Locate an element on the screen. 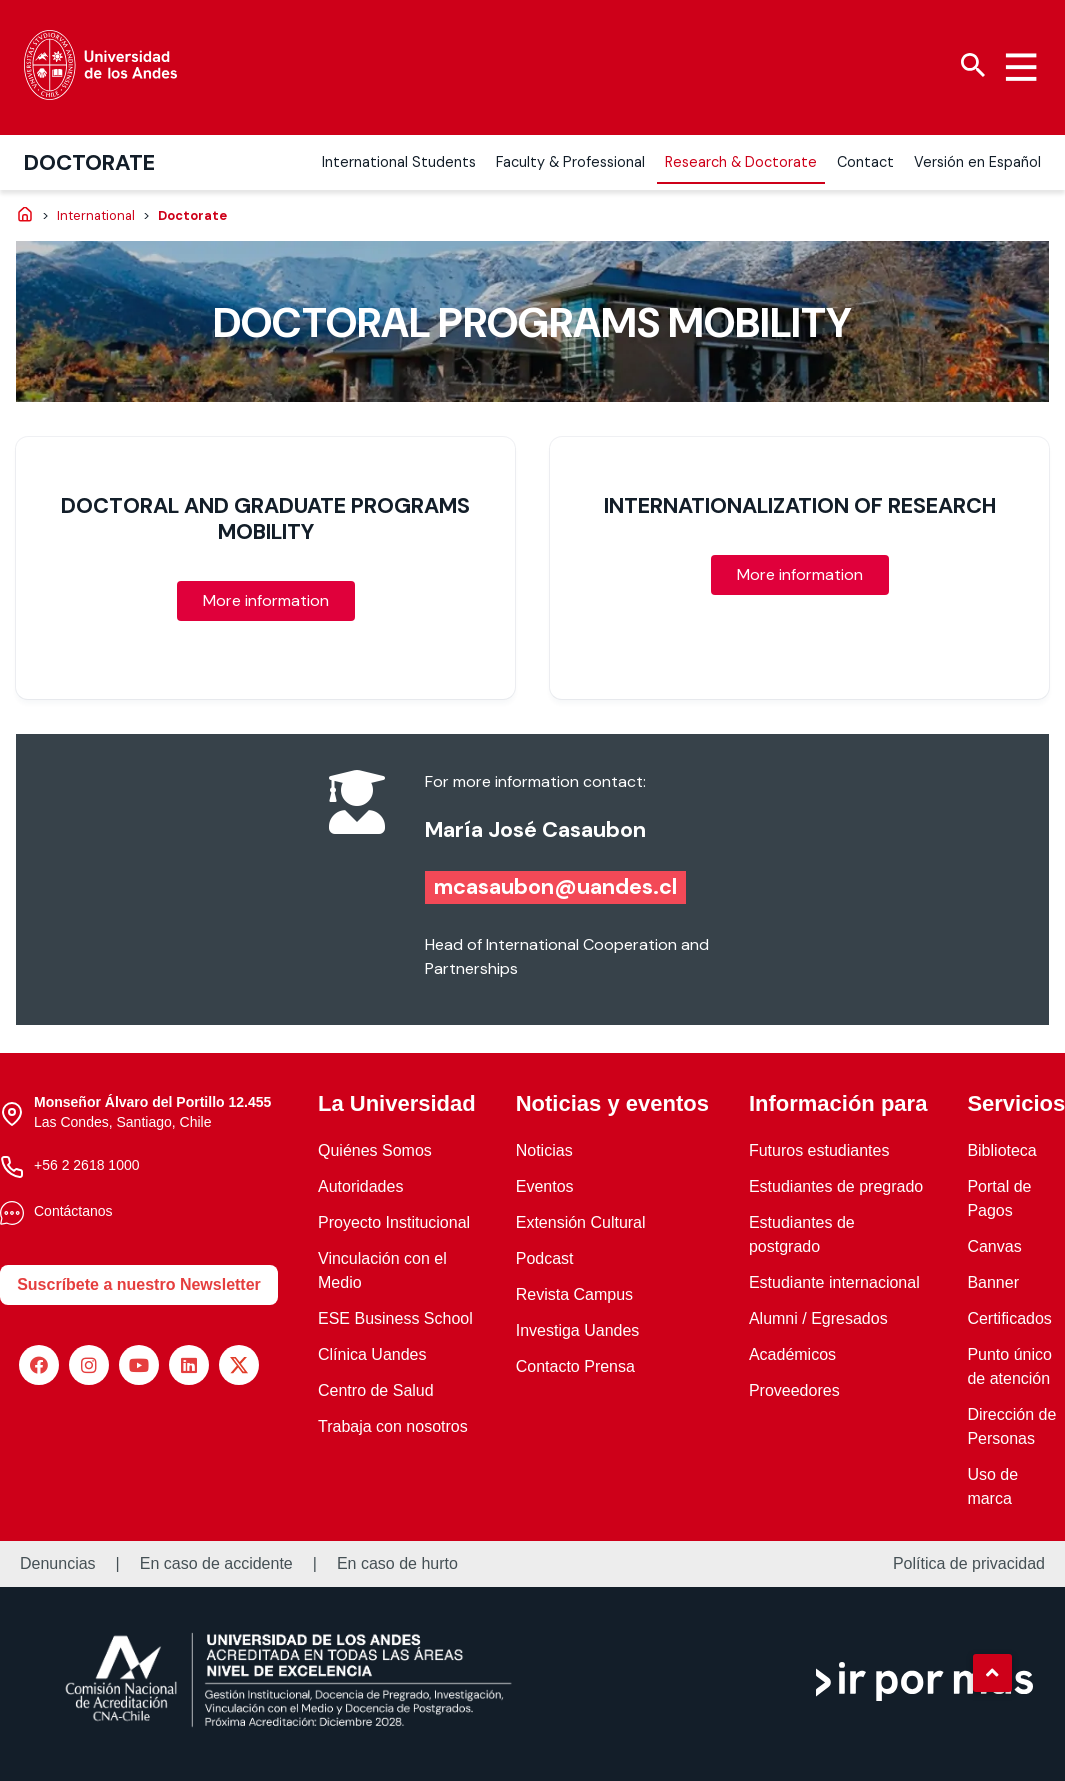 The height and width of the screenshot is (1781, 1065). Futuros estudiantes is located at coordinates (819, 1150).